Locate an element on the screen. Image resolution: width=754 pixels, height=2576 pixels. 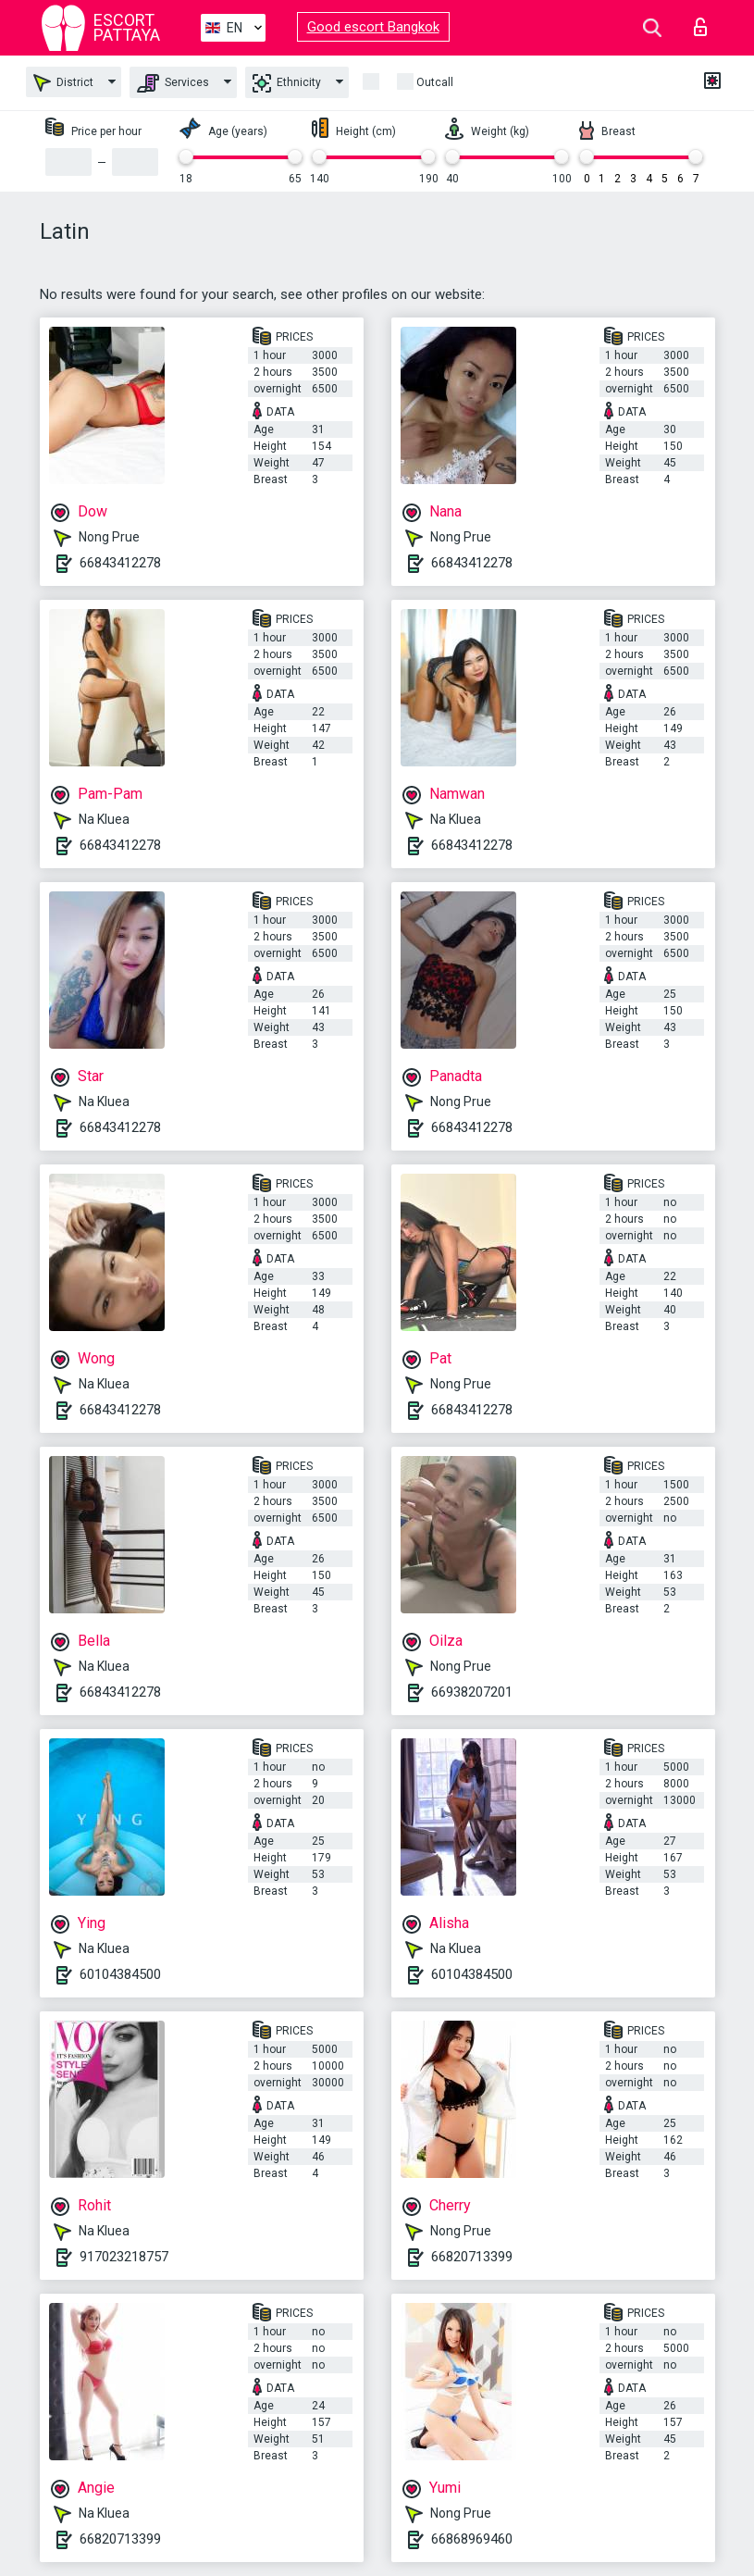
66868969460 is located at coordinates (472, 2539).